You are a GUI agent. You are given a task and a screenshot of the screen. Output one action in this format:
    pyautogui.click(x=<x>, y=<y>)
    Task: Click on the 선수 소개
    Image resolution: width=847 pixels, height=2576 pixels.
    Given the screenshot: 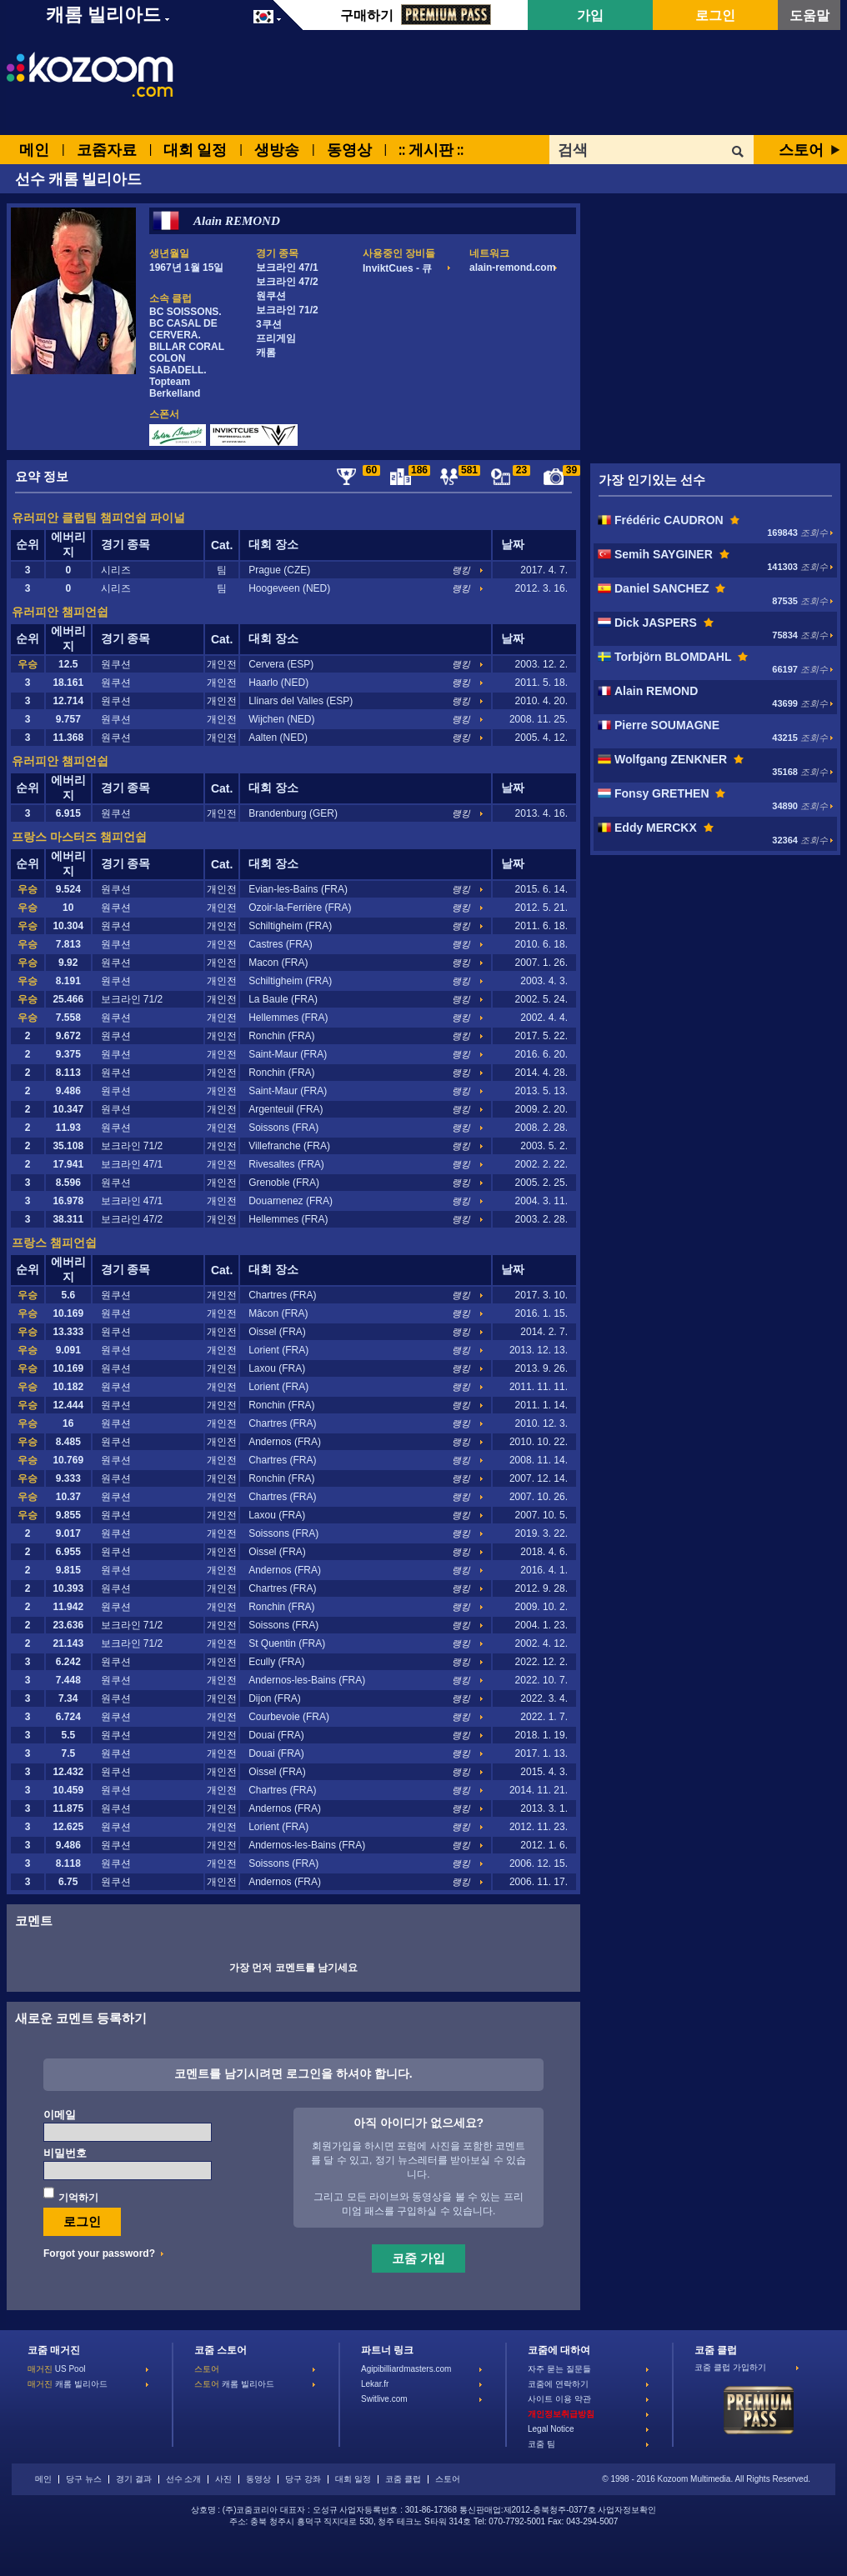 What is the action you would take?
    pyautogui.click(x=184, y=2478)
    